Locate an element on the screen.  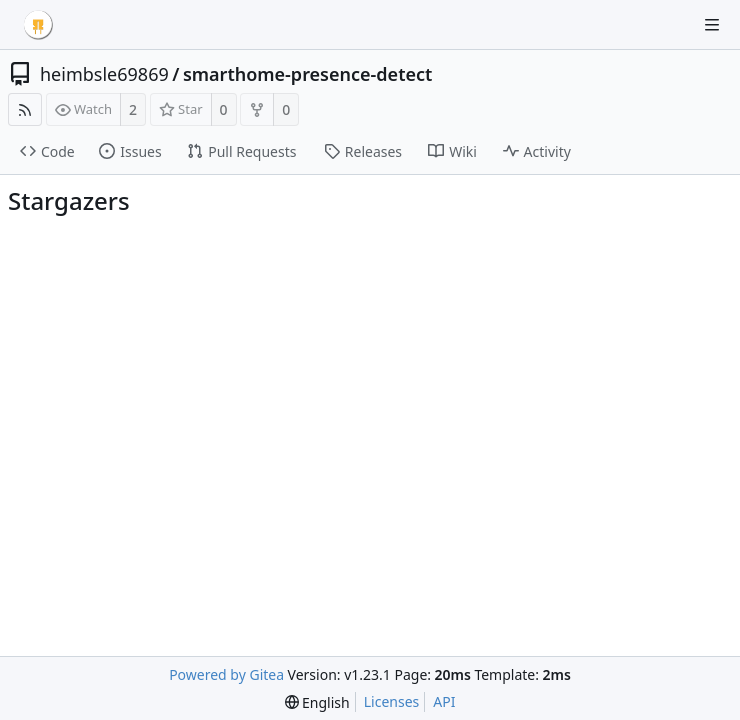
Powered by Gitea is located at coordinates (226, 674).